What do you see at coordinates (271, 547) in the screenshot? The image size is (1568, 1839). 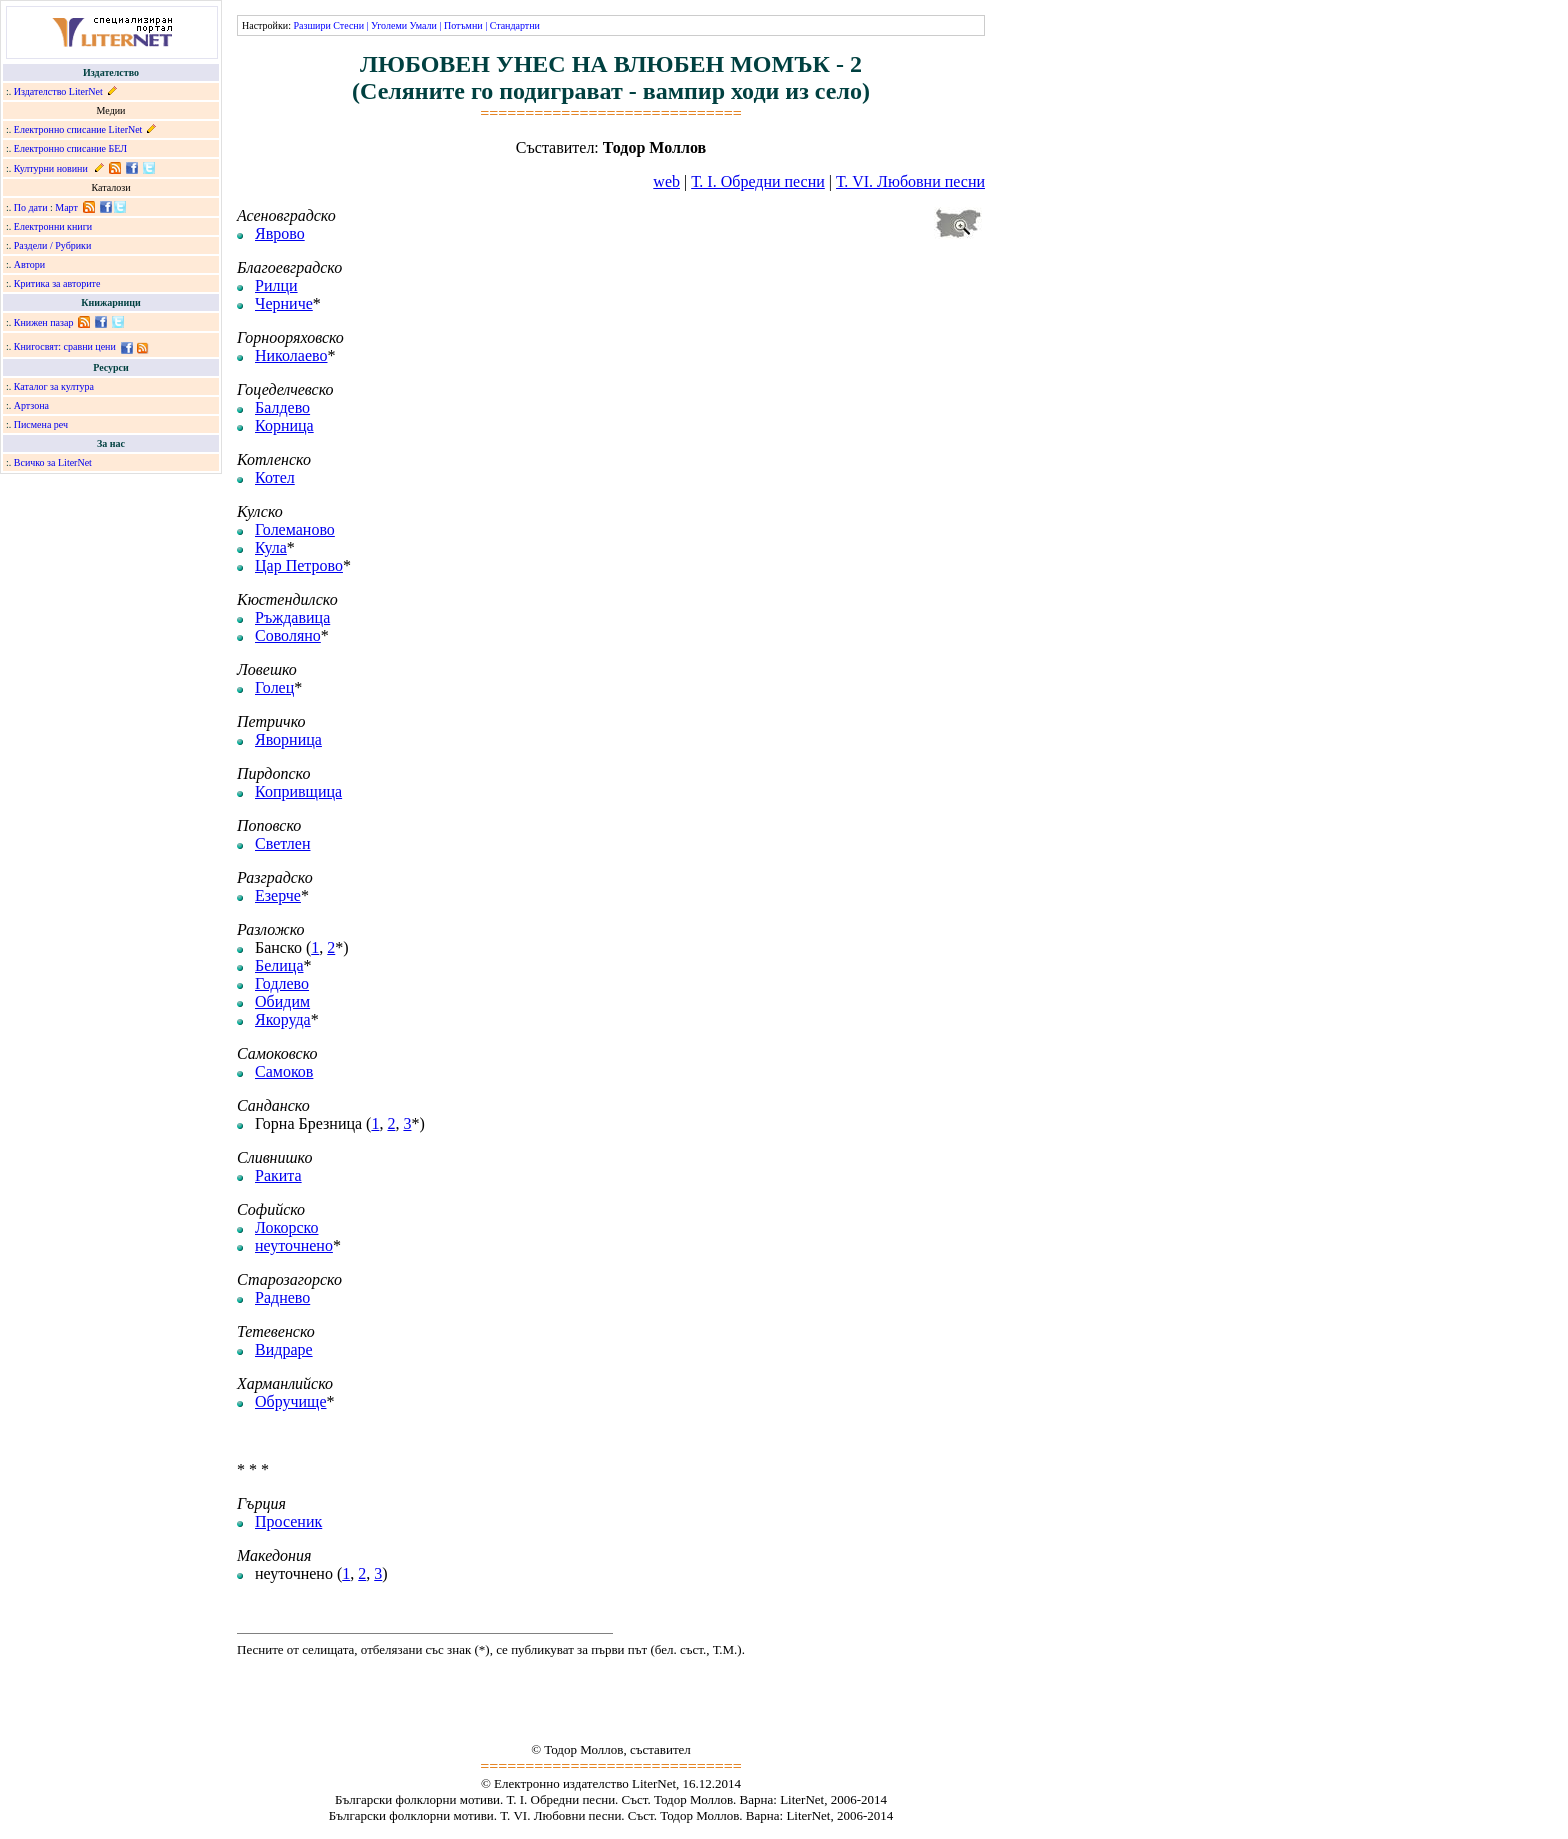 I see `Кула` at bounding box center [271, 547].